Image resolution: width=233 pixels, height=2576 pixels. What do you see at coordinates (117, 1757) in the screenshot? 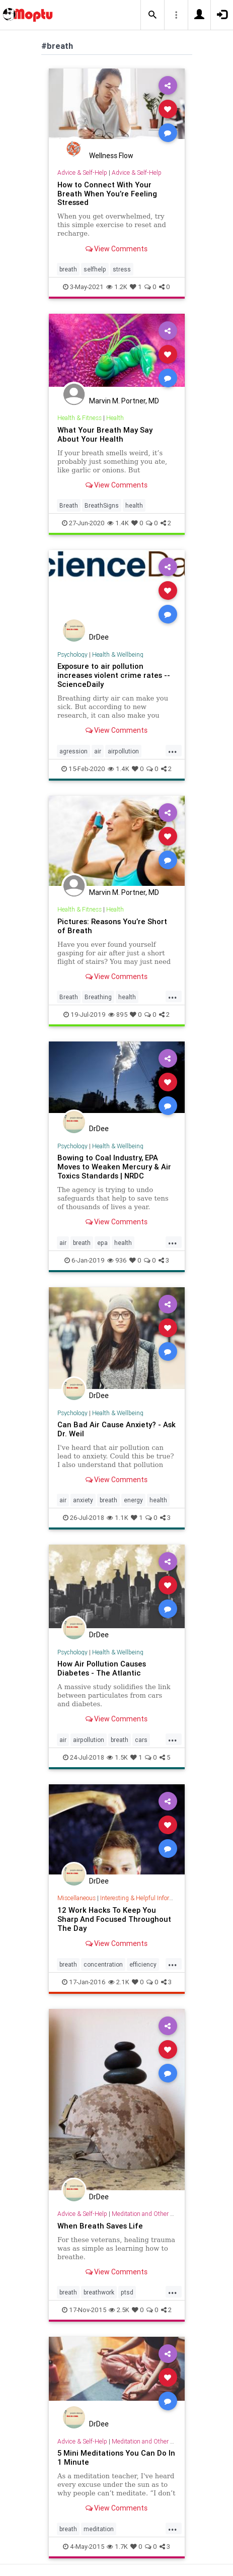
I see `1.5K` at bounding box center [117, 1757].